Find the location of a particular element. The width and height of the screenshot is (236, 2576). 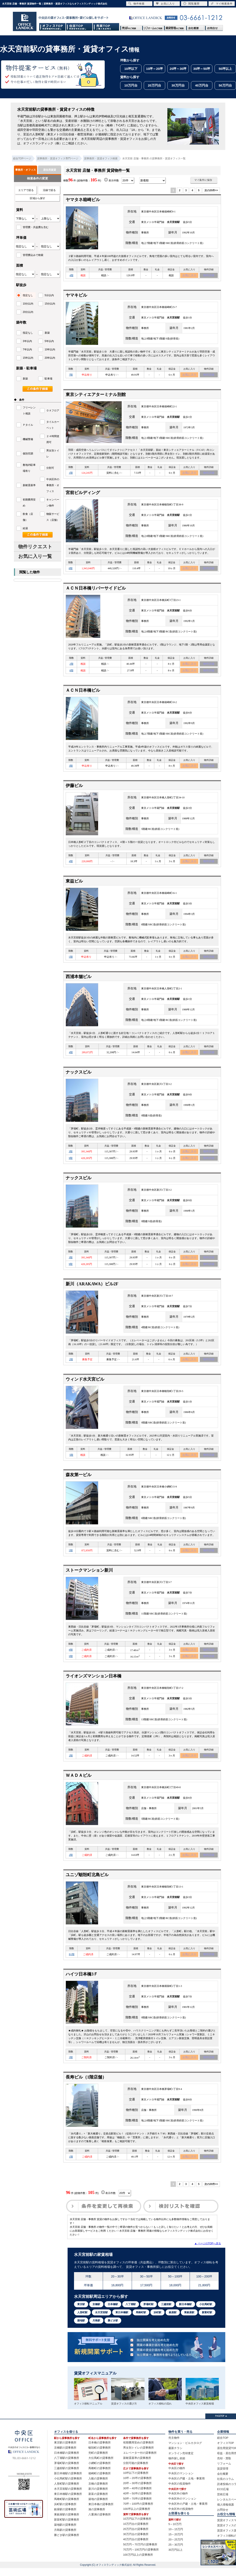

マンション・ビルカタログ is located at coordinates (185, 2464).